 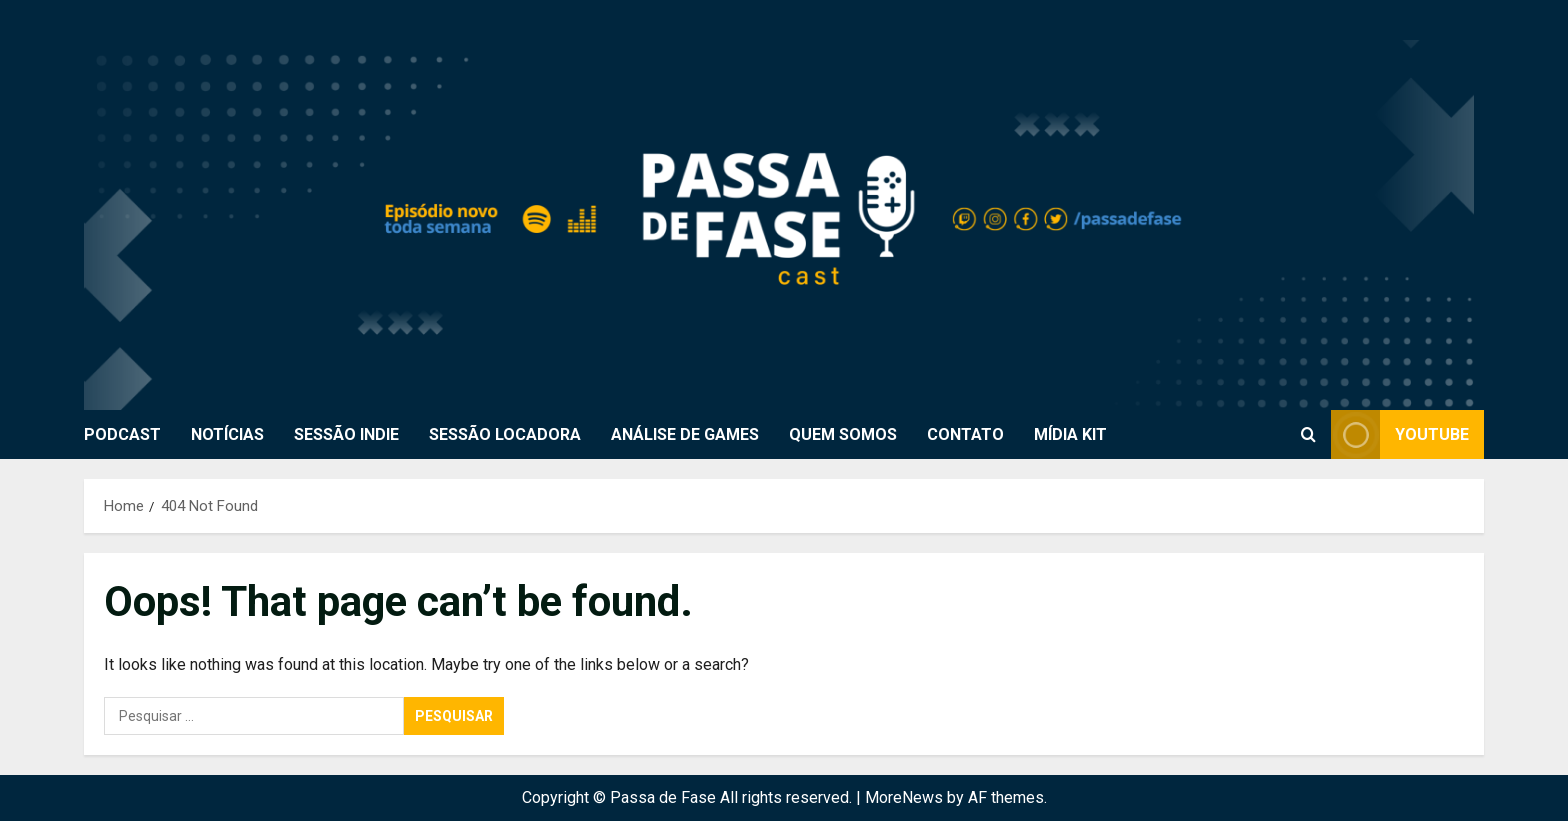 What do you see at coordinates (1400, 434) in the screenshot?
I see `Youtube [View Youtube]` at bounding box center [1400, 434].